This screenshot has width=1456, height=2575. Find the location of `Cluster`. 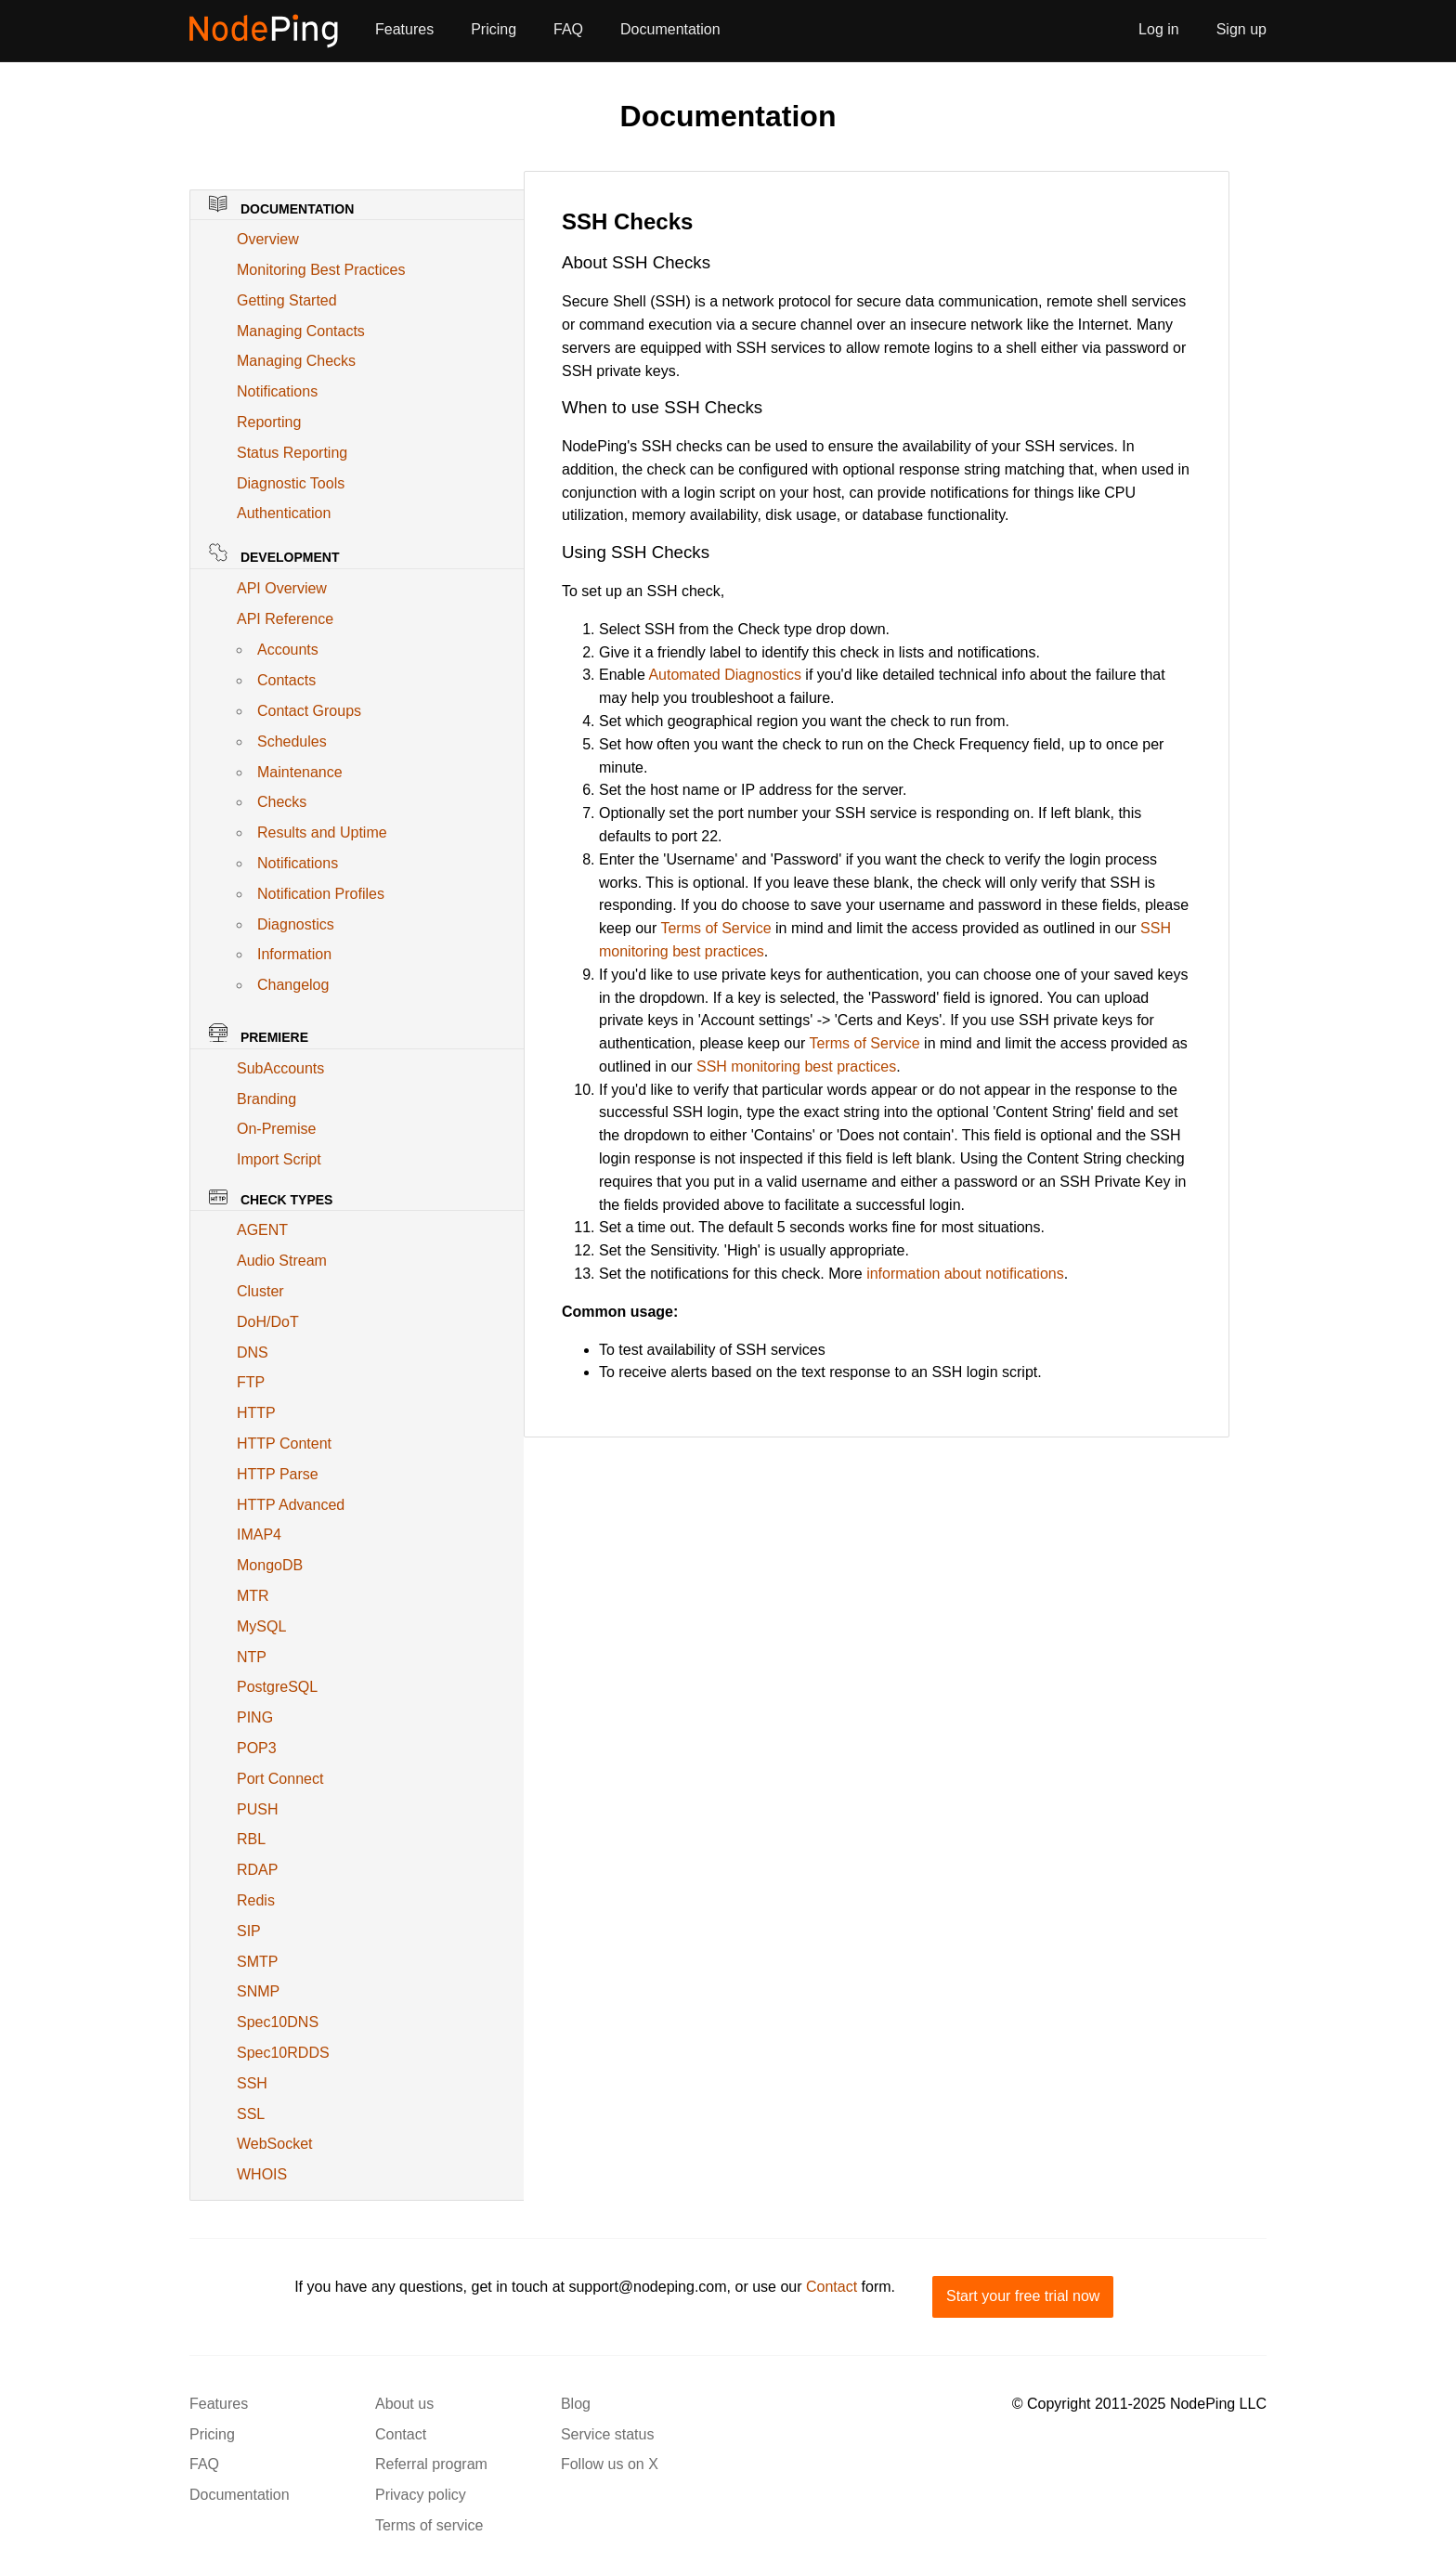

Cluster is located at coordinates (260, 1291).